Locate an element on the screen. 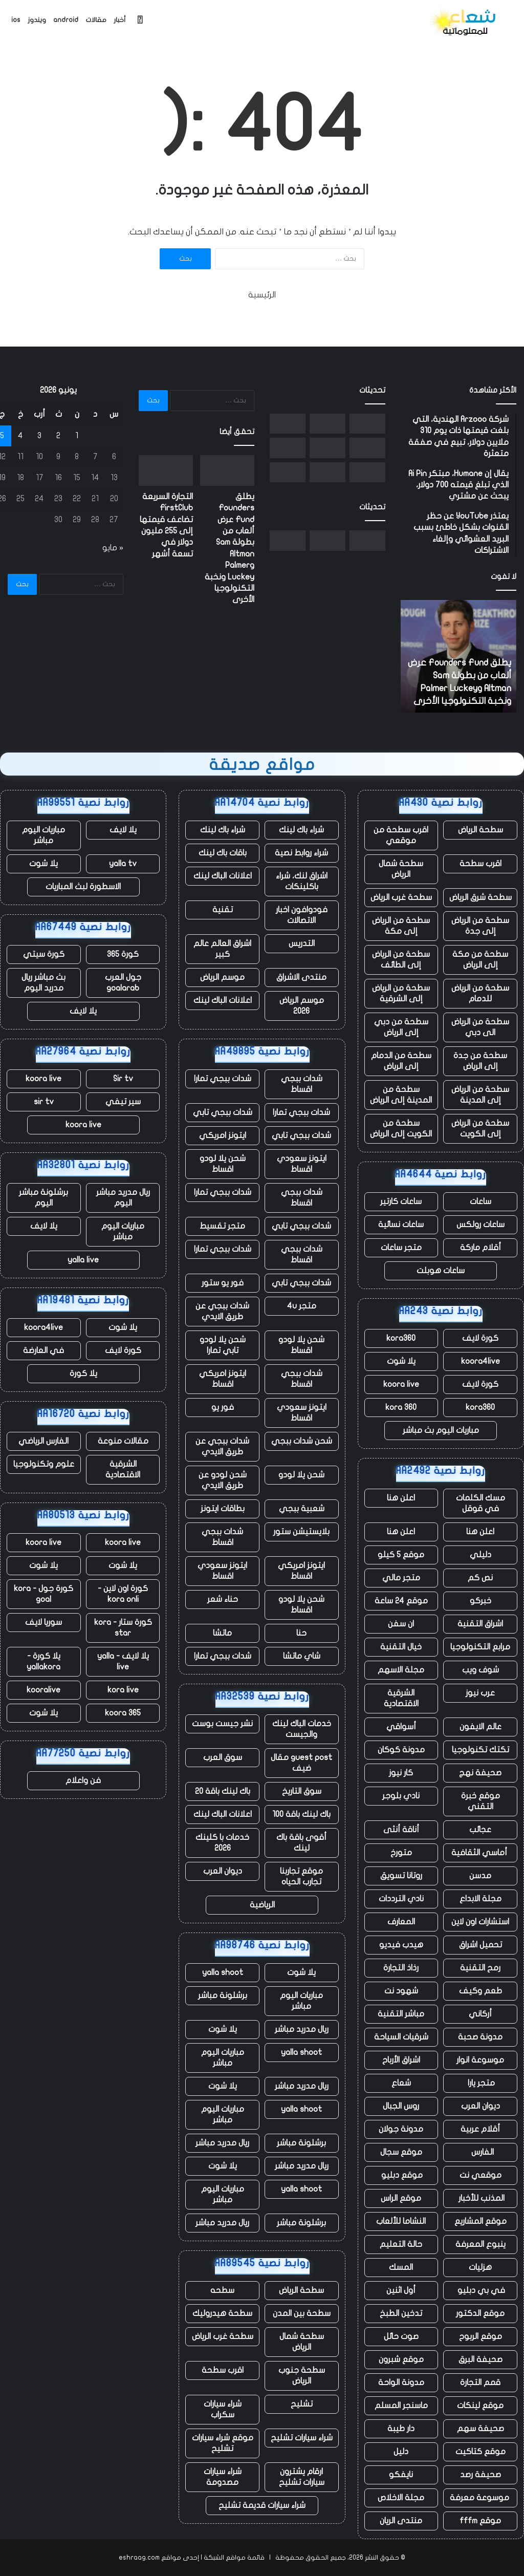 The width and height of the screenshot is (524, 2576). متجر يارا is located at coordinates (480, 2083).